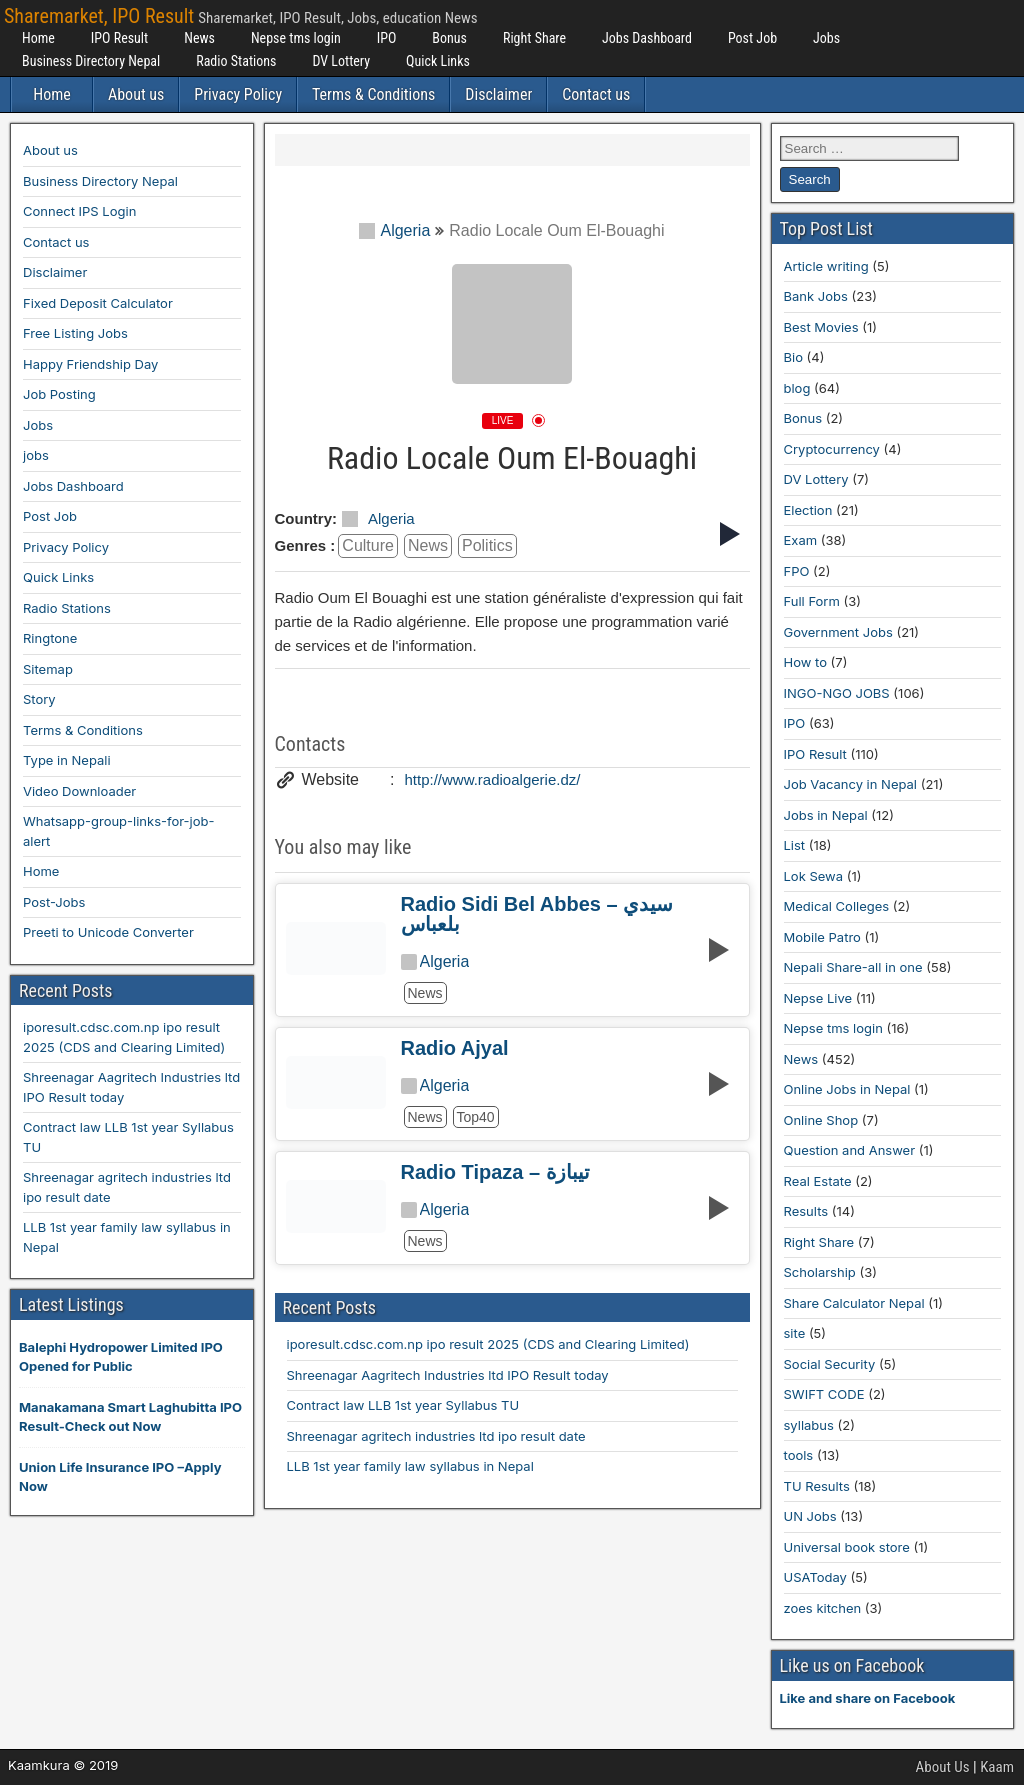 This screenshot has width=1024, height=1785. Describe the element at coordinates (341, 61) in the screenshot. I see `DV Lottery` at that location.